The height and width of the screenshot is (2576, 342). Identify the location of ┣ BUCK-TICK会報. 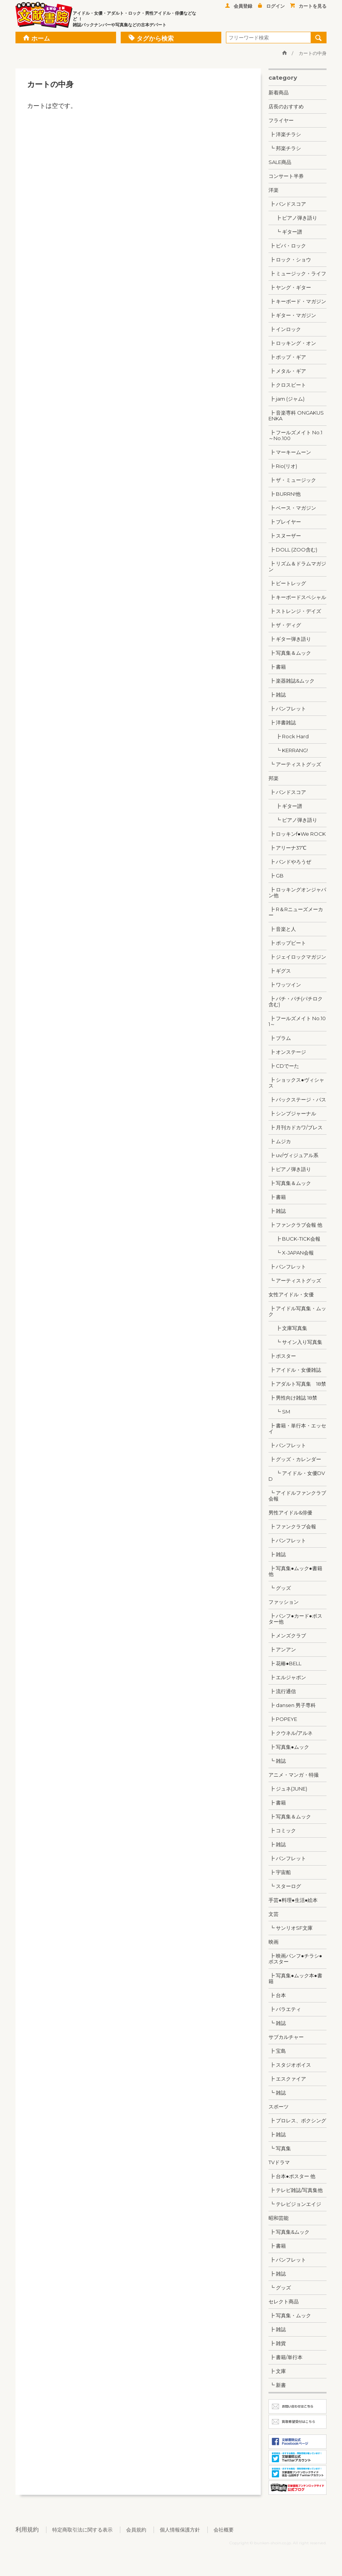
(294, 1239).